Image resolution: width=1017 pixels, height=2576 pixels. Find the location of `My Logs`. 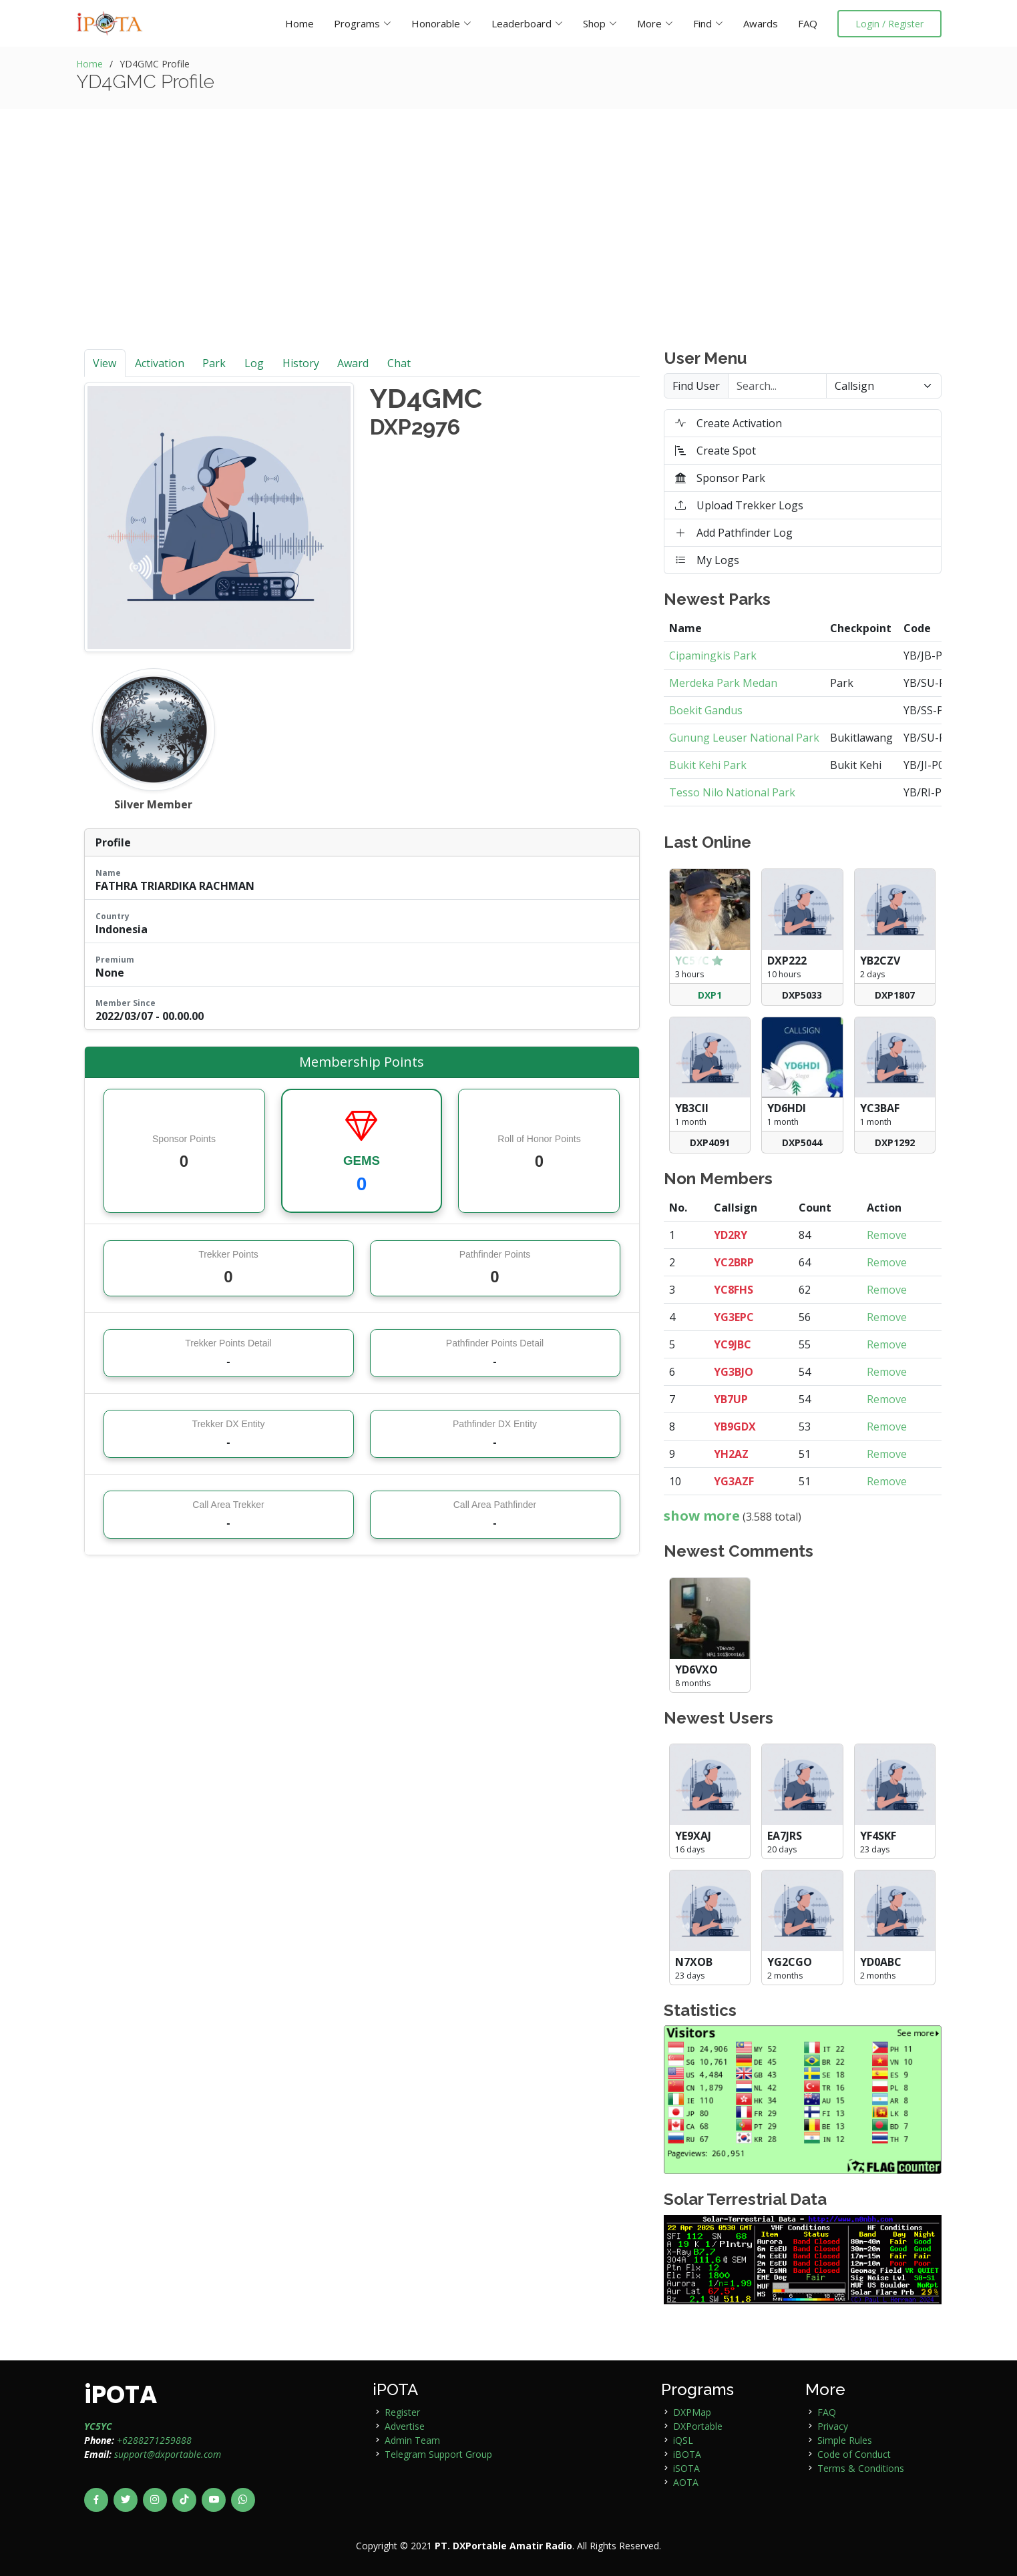

My Logs is located at coordinates (707, 560).